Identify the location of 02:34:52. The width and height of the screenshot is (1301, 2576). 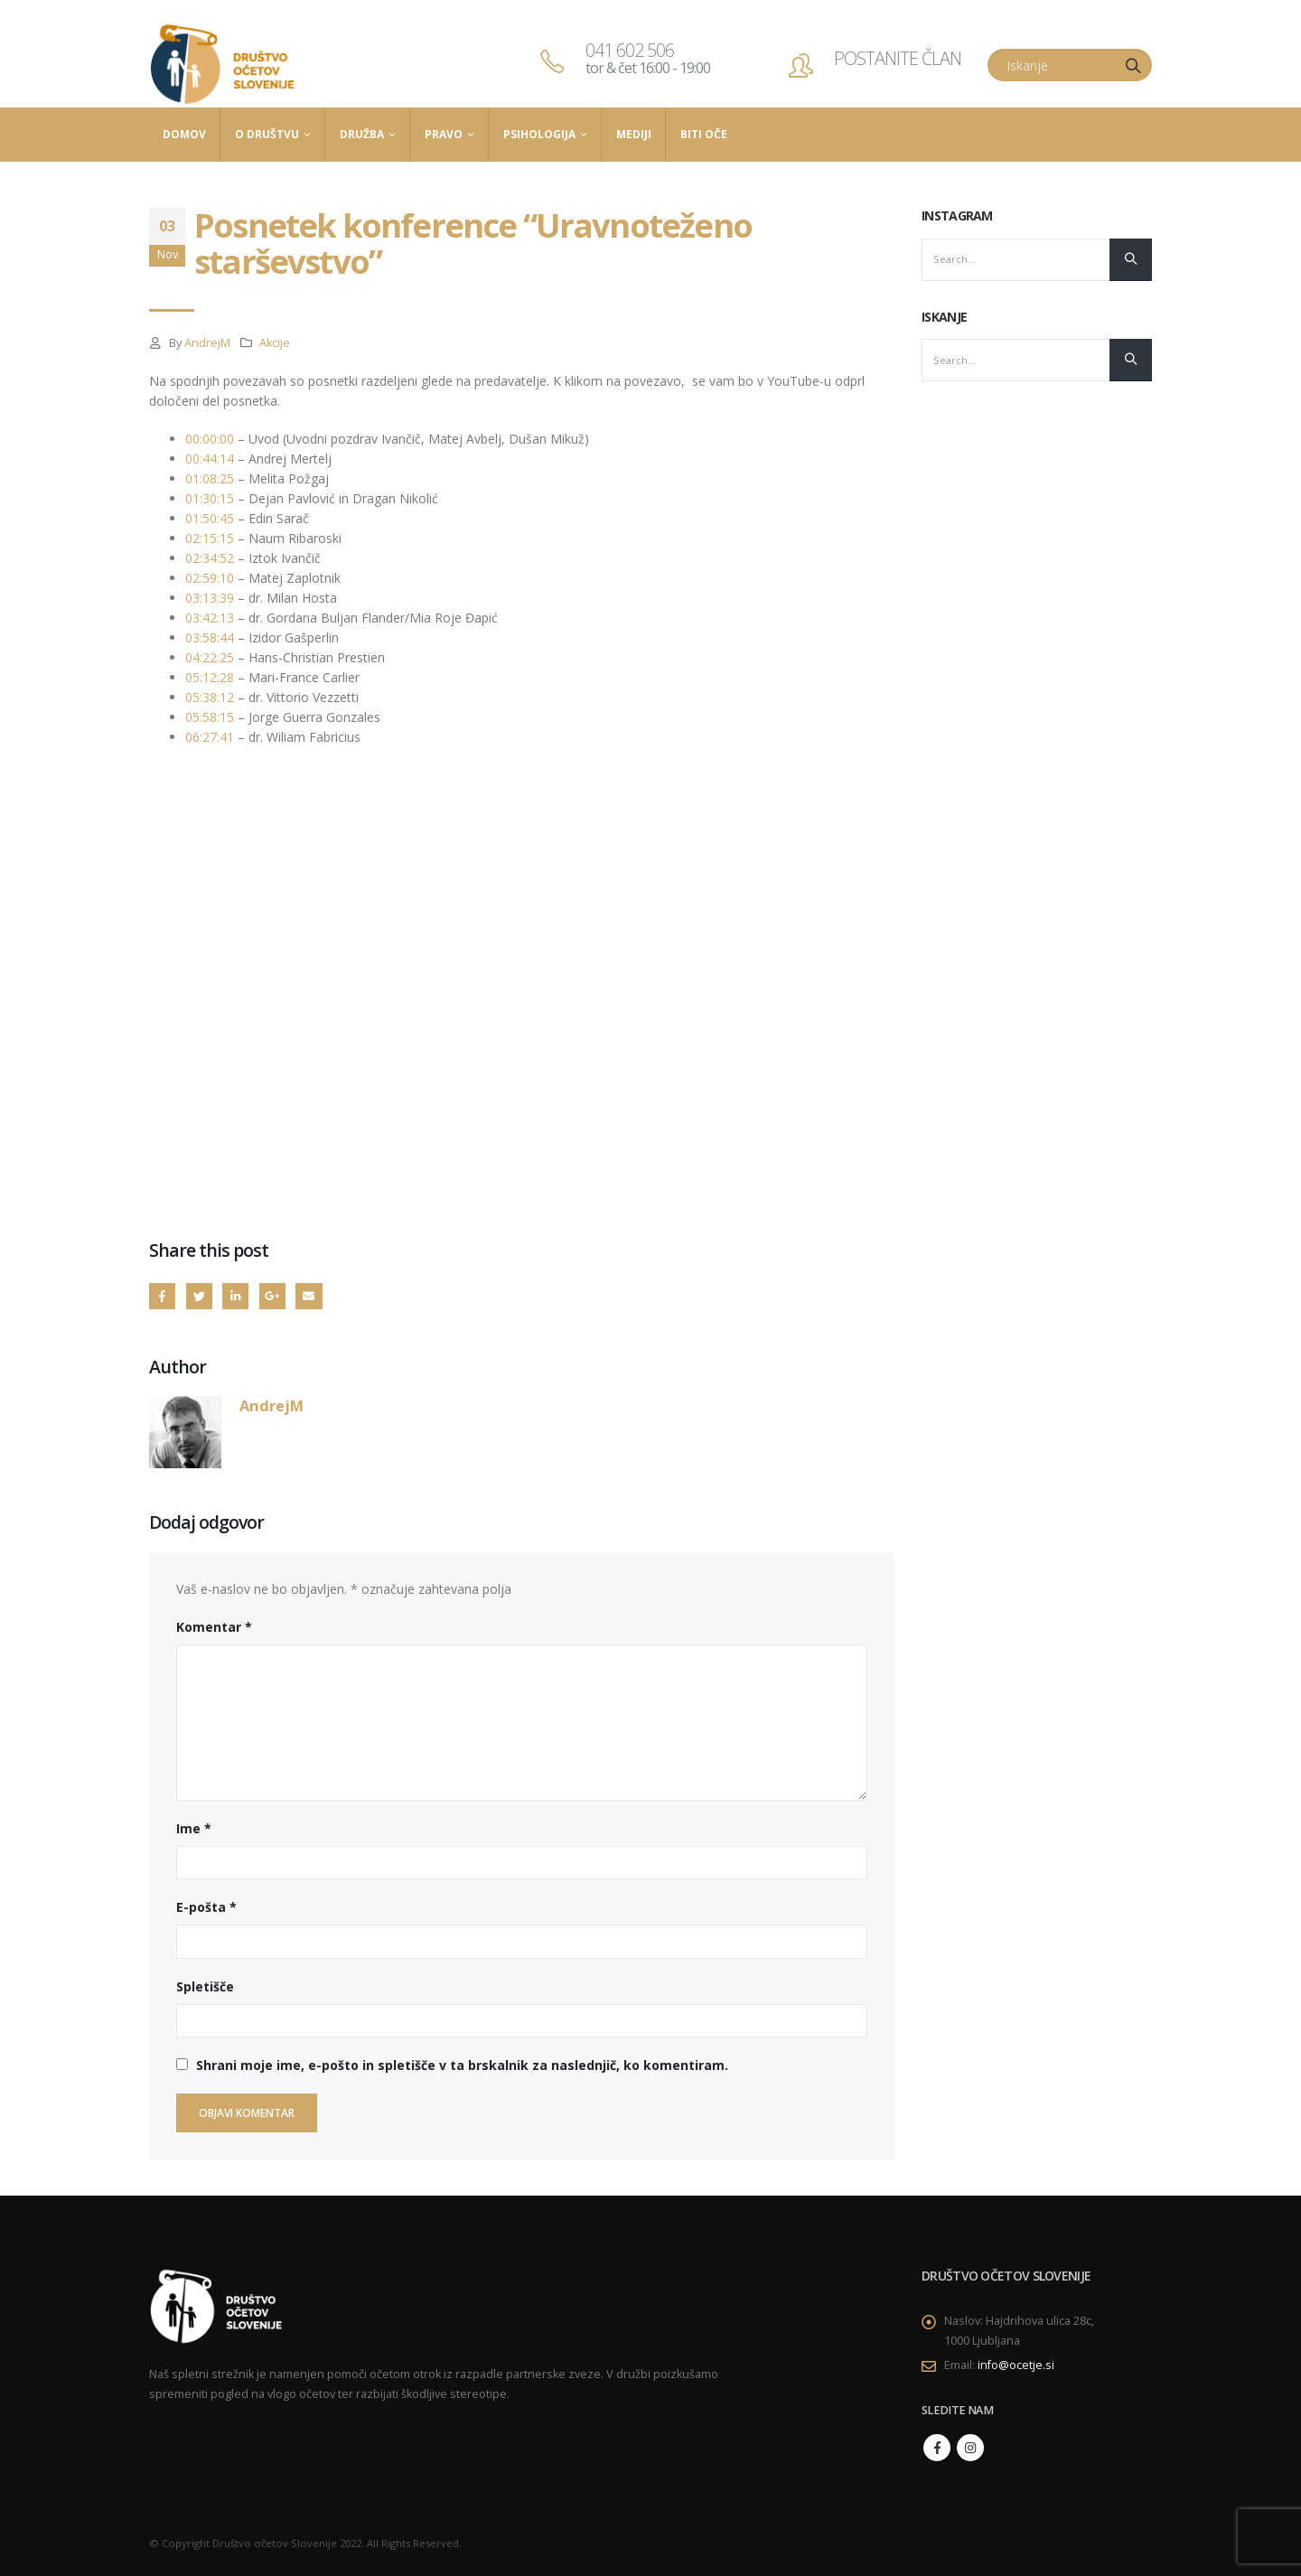
(209, 558).